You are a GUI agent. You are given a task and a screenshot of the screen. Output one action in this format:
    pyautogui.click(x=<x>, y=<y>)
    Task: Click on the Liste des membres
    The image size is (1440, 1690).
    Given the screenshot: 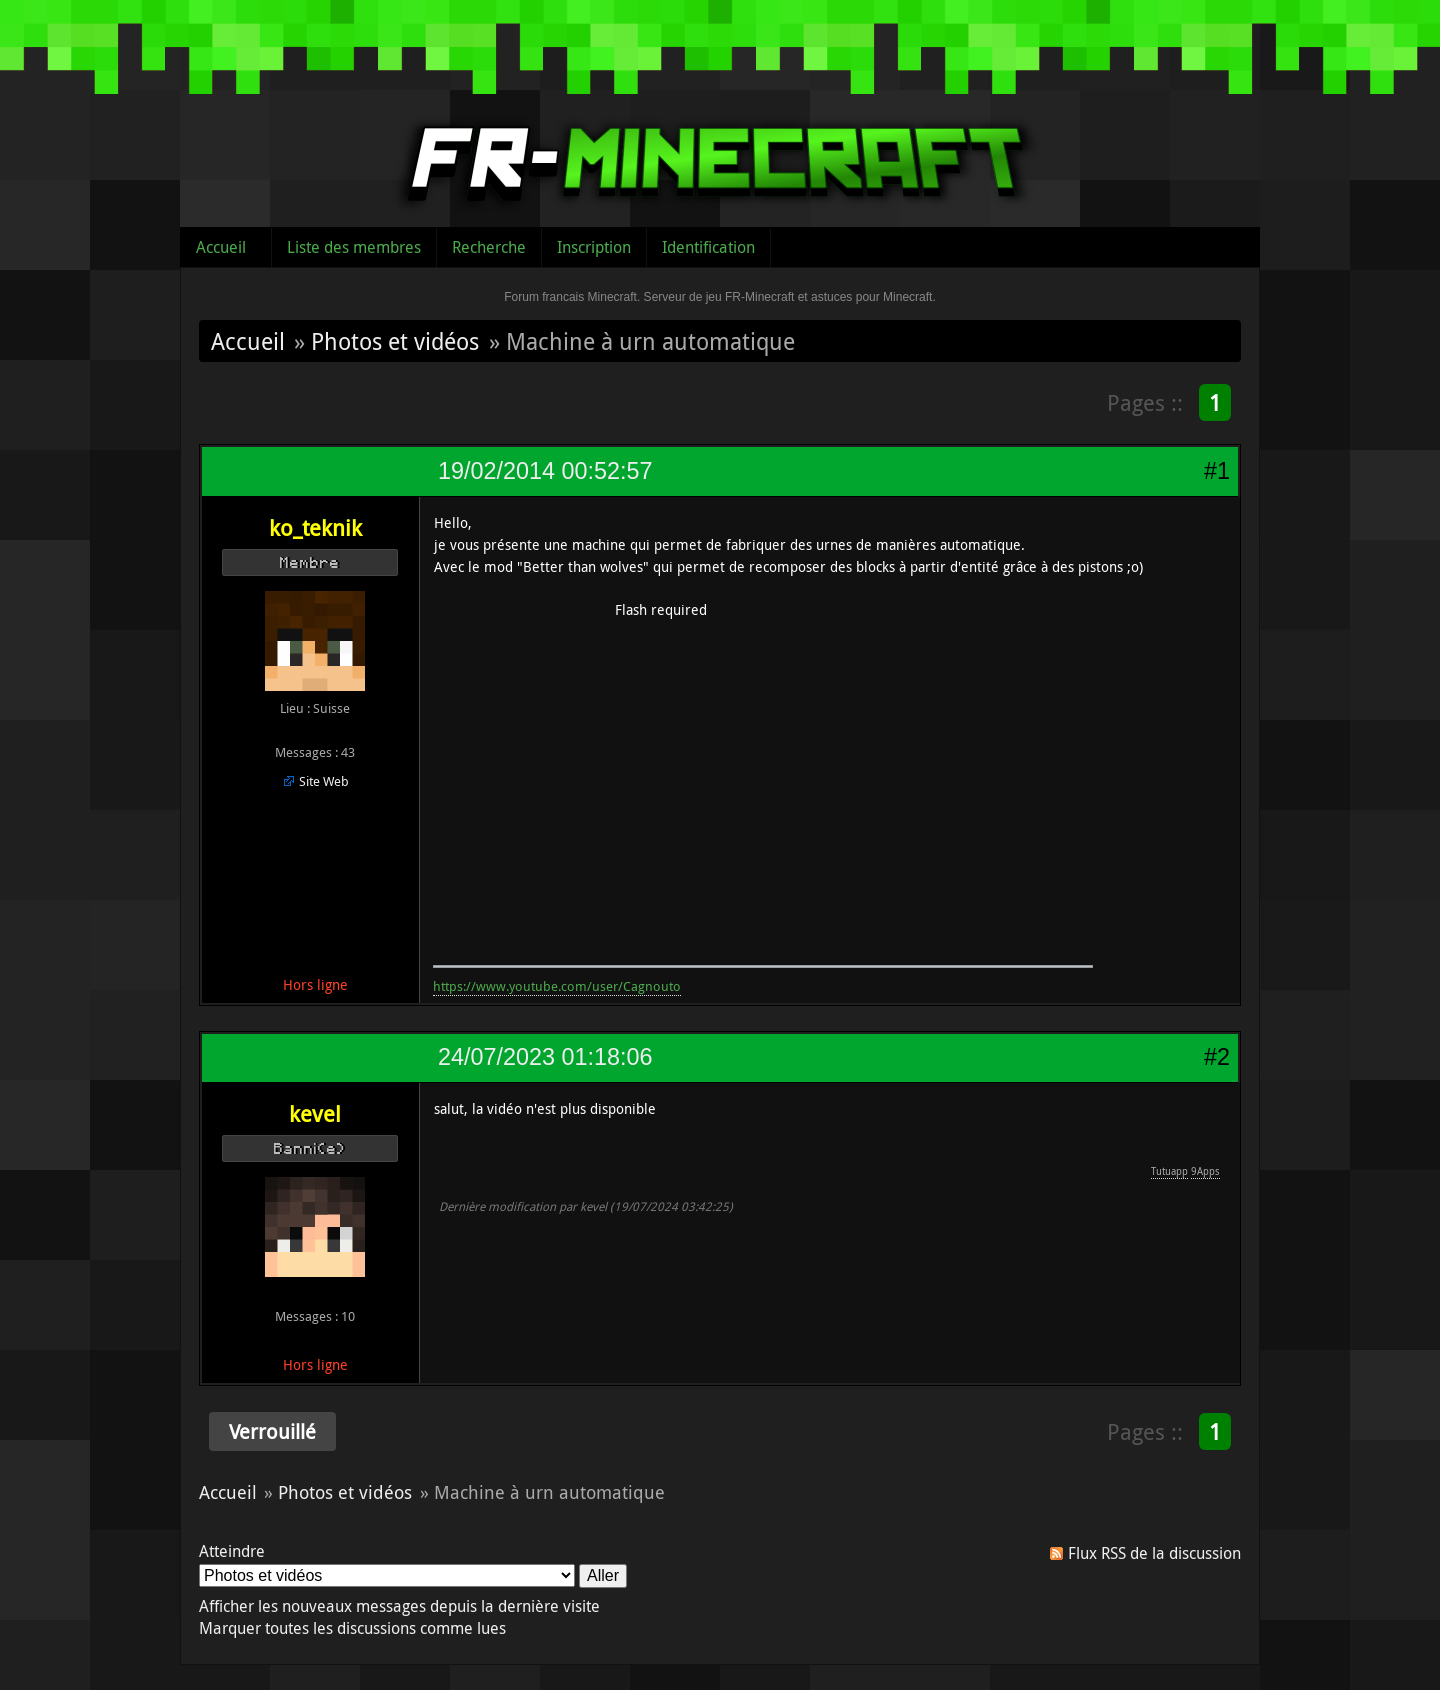 What is the action you would take?
    pyautogui.click(x=354, y=247)
    